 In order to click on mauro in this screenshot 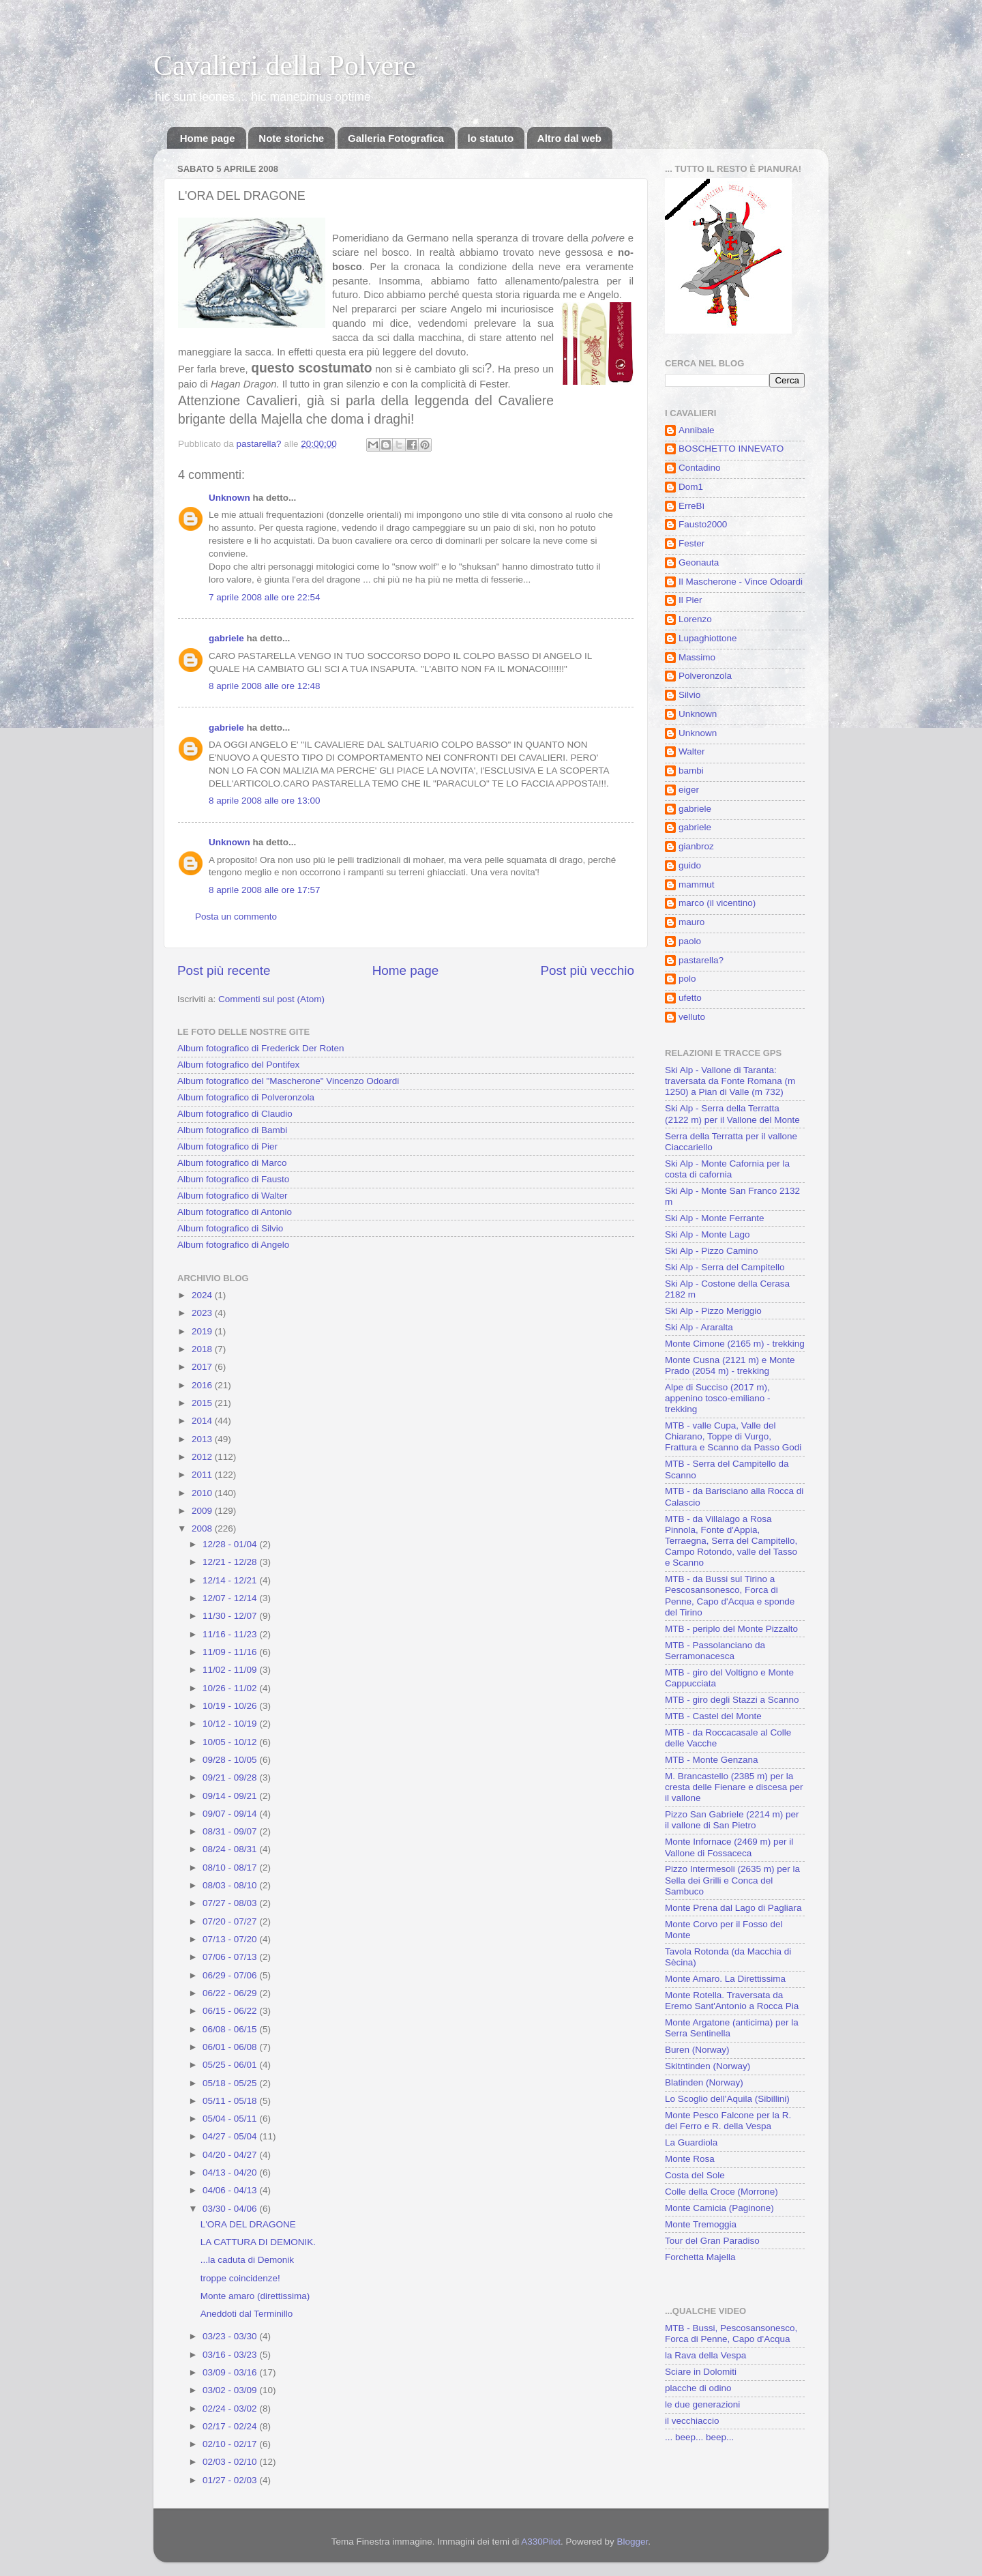, I will do `click(691, 922)`.